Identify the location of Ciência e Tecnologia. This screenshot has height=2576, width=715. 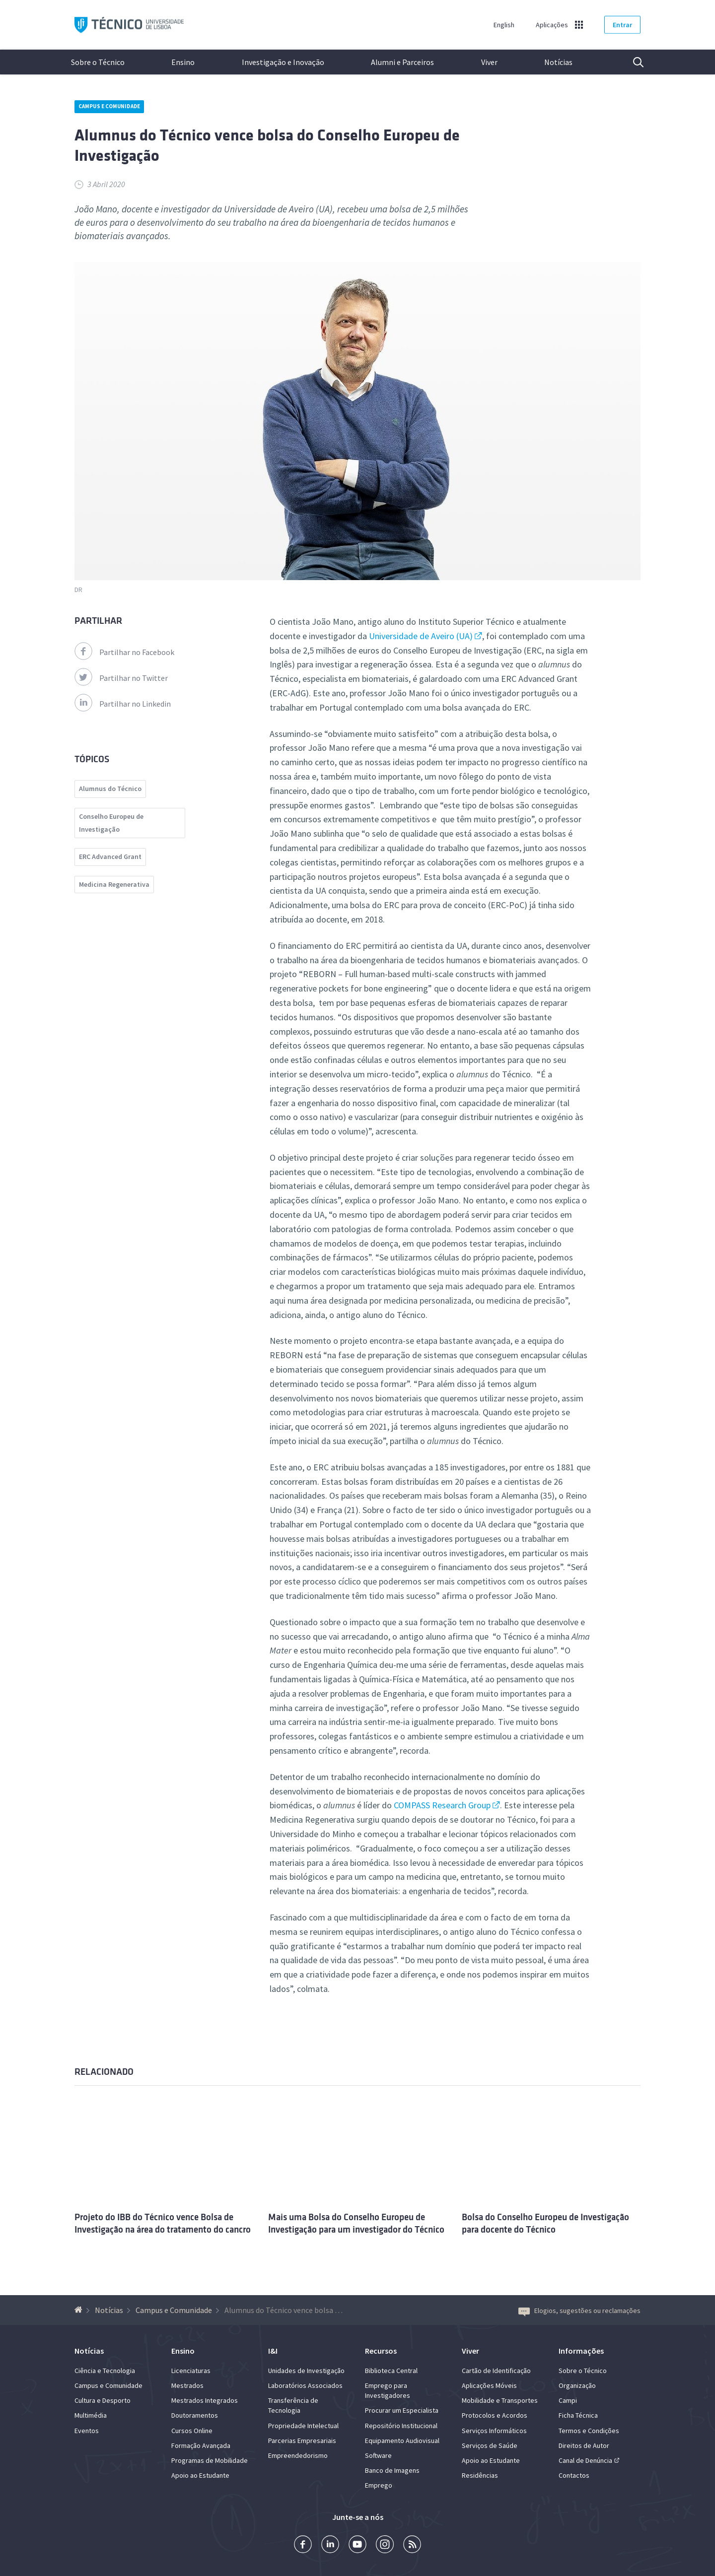
(104, 2370).